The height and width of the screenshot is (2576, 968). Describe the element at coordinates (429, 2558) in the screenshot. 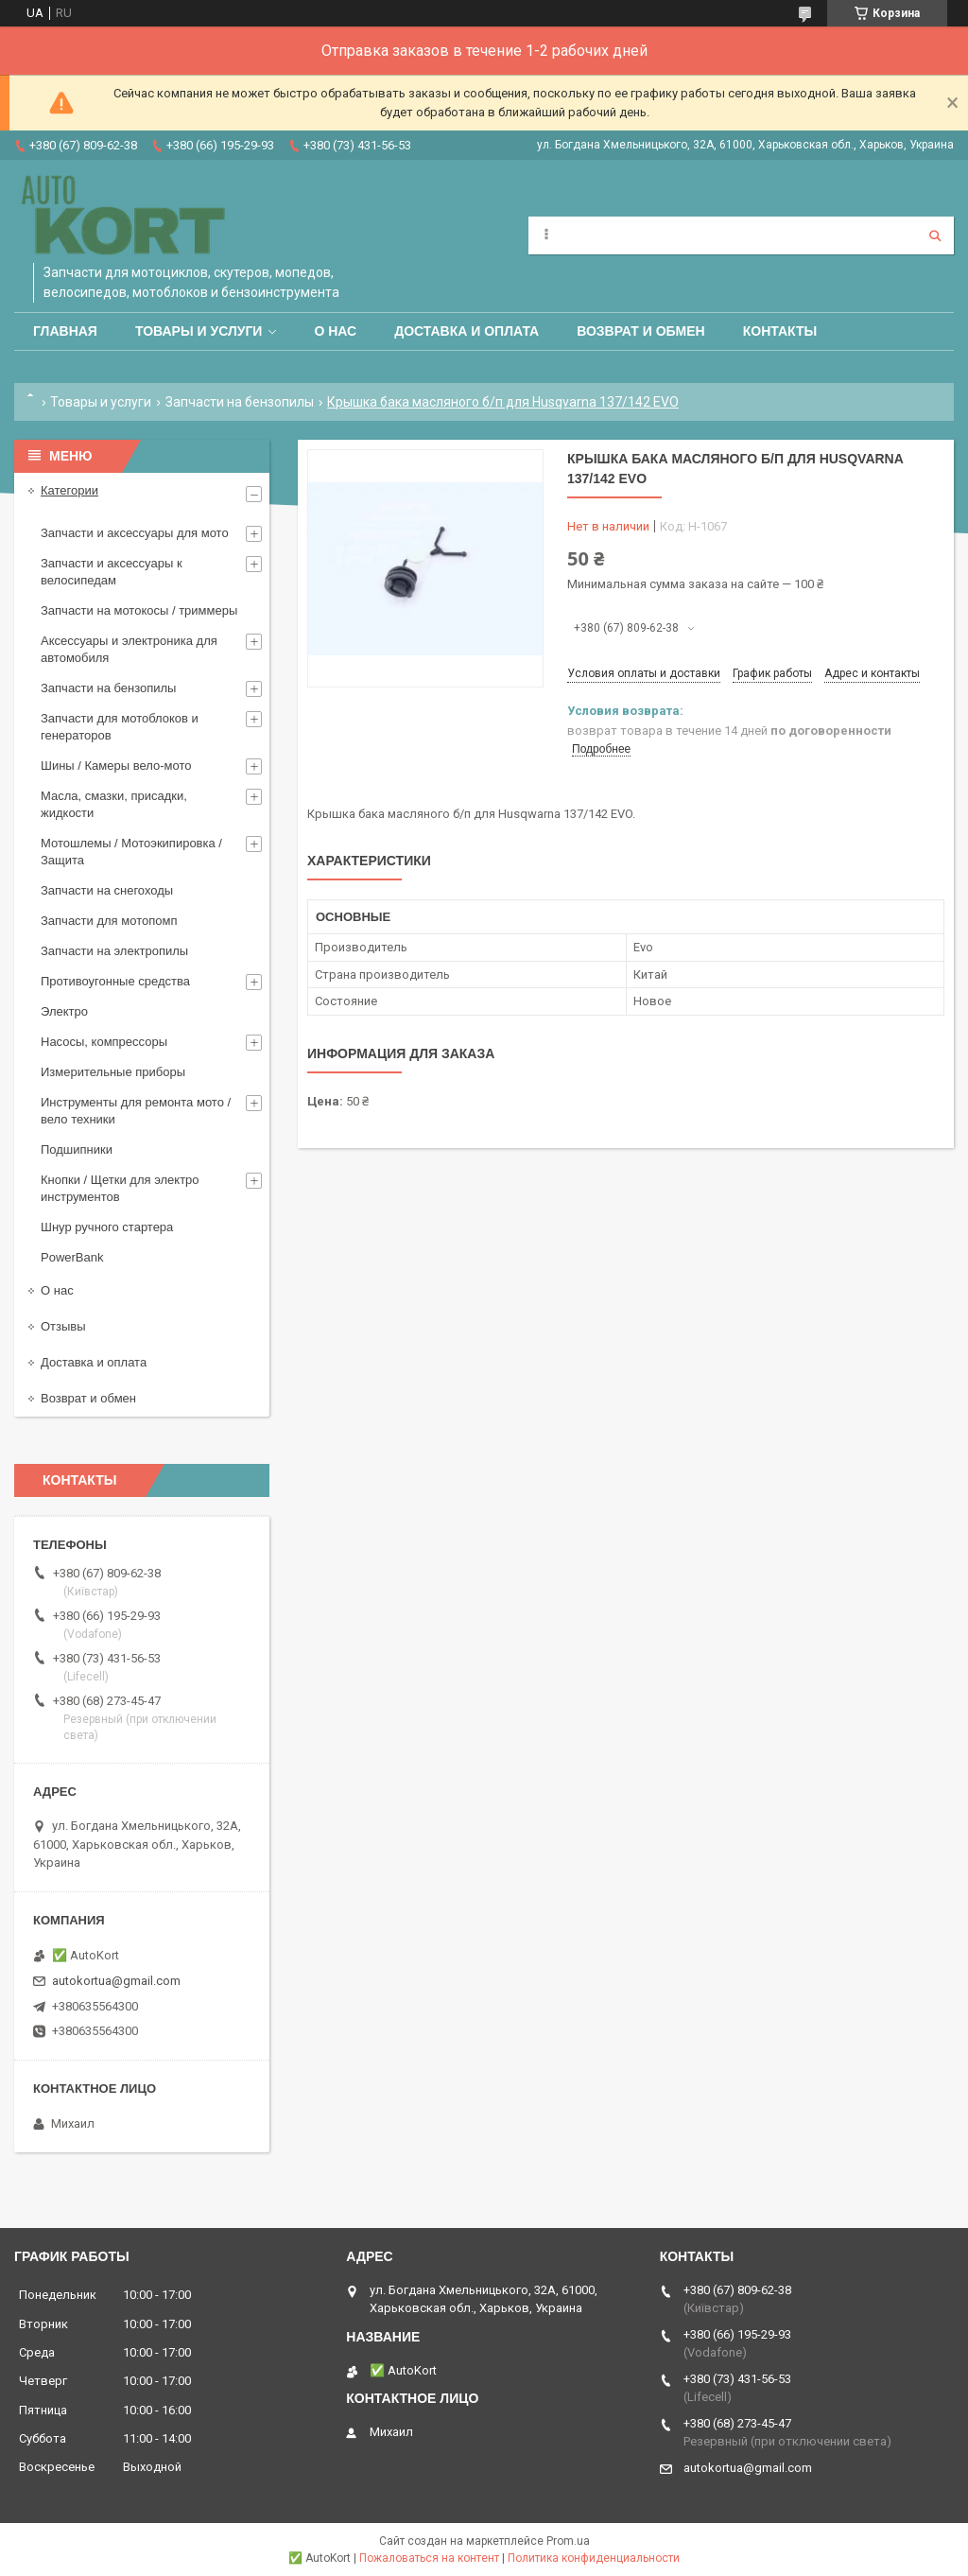

I see `Пожаловаться на контент` at that location.